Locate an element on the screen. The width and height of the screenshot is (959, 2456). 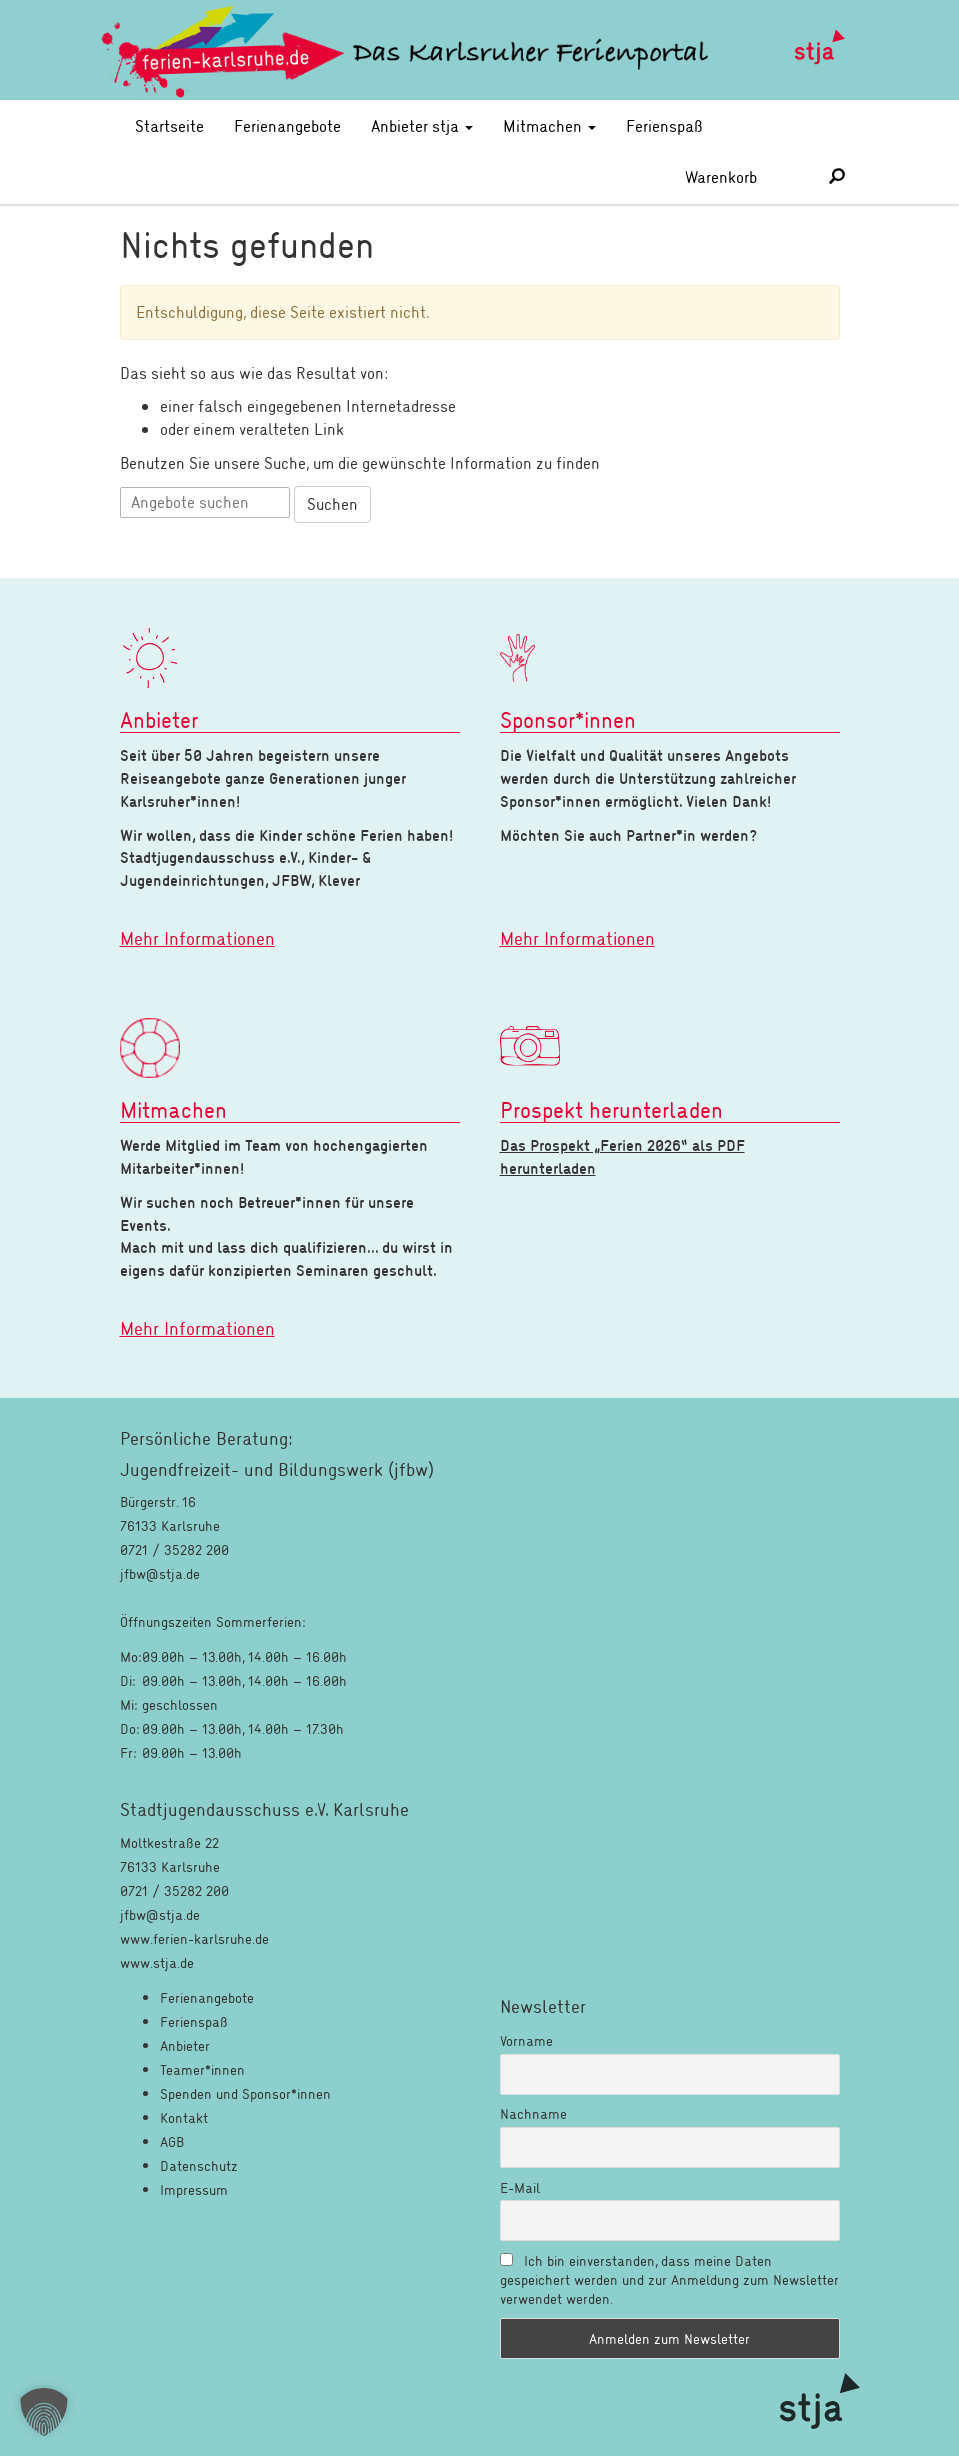
Warenkorb is located at coordinates (742, 176).